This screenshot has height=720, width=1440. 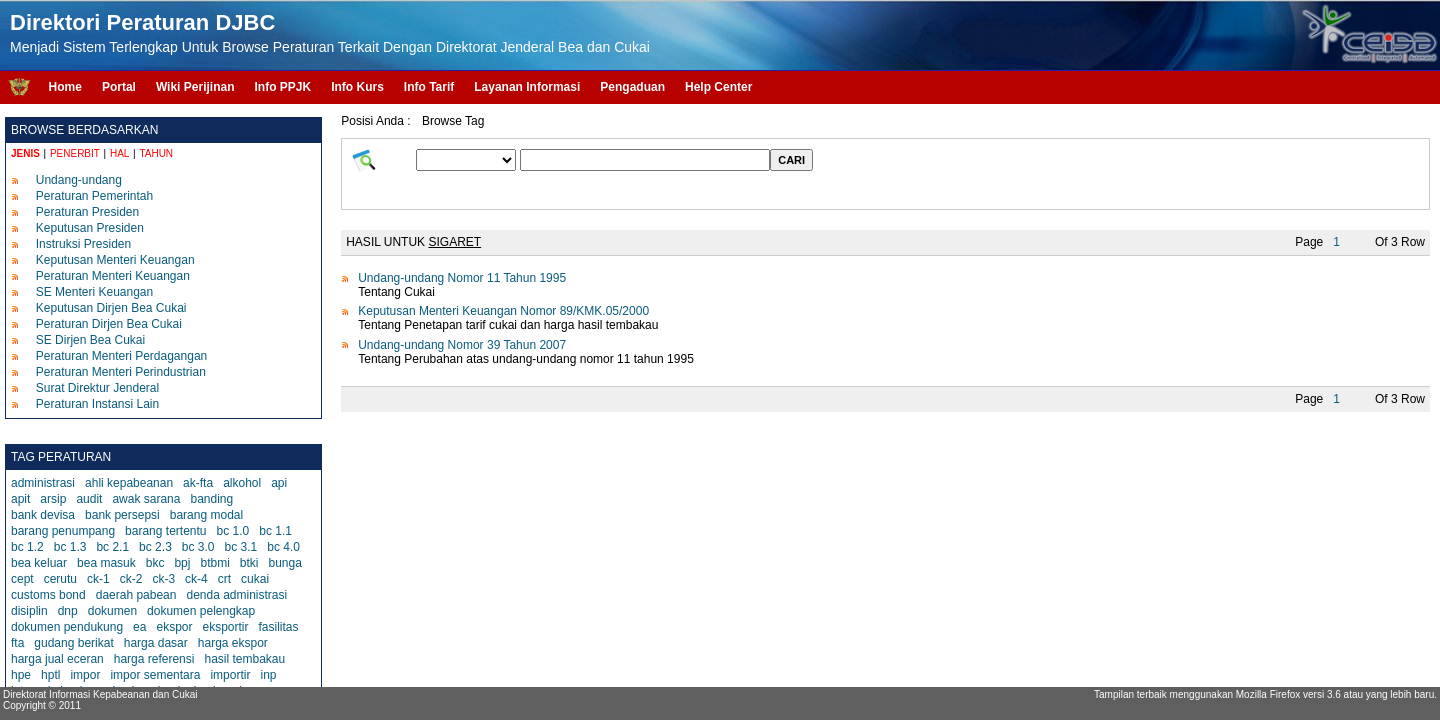 What do you see at coordinates (57, 659) in the screenshot?
I see `harga jual eceran` at bounding box center [57, 659].